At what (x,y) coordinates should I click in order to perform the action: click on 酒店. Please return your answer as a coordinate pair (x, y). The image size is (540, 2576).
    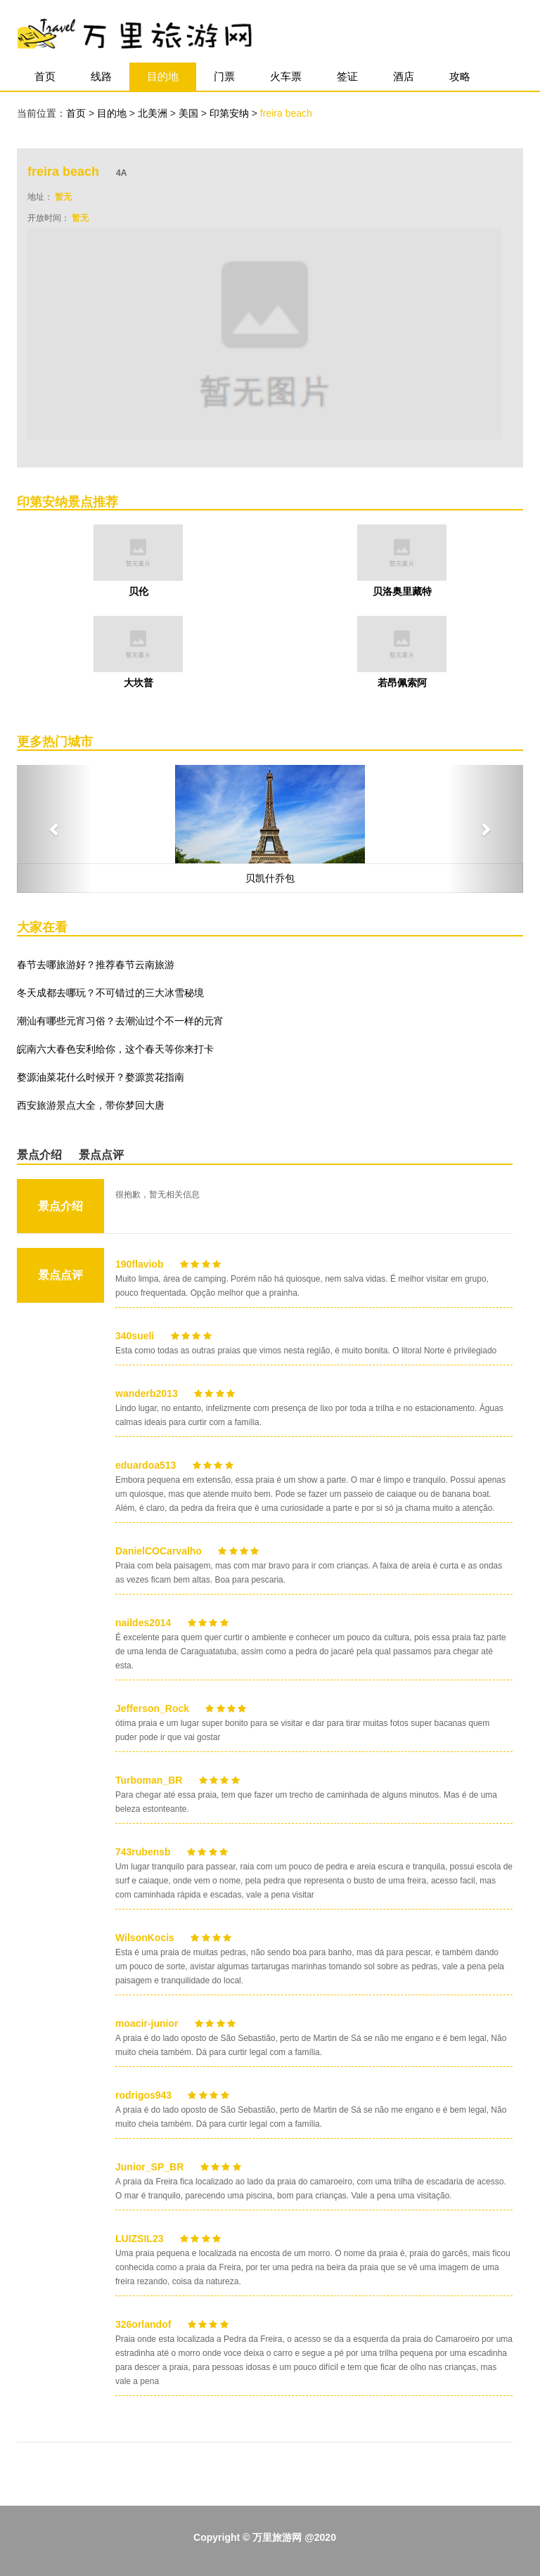
    Looking at the image, I should click on (403, 76).